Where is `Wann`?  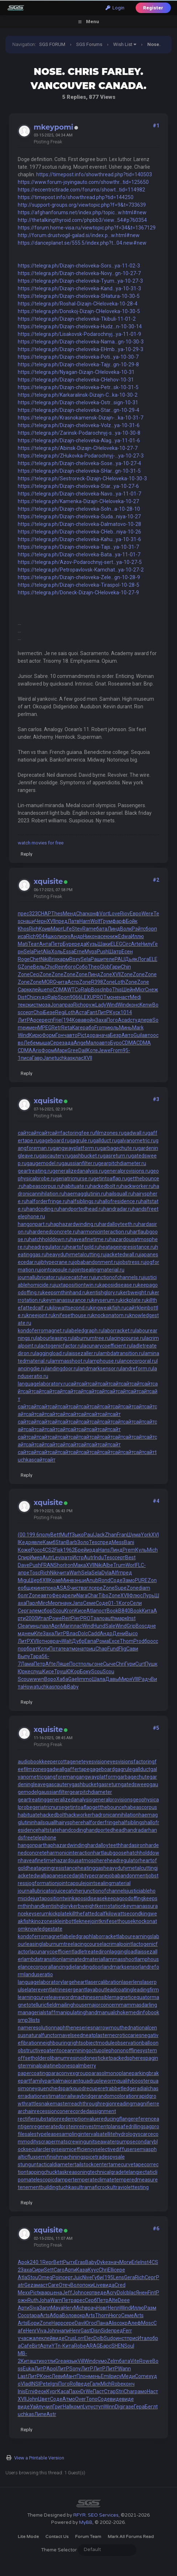 Wann is located at coordinates (124, 2368).